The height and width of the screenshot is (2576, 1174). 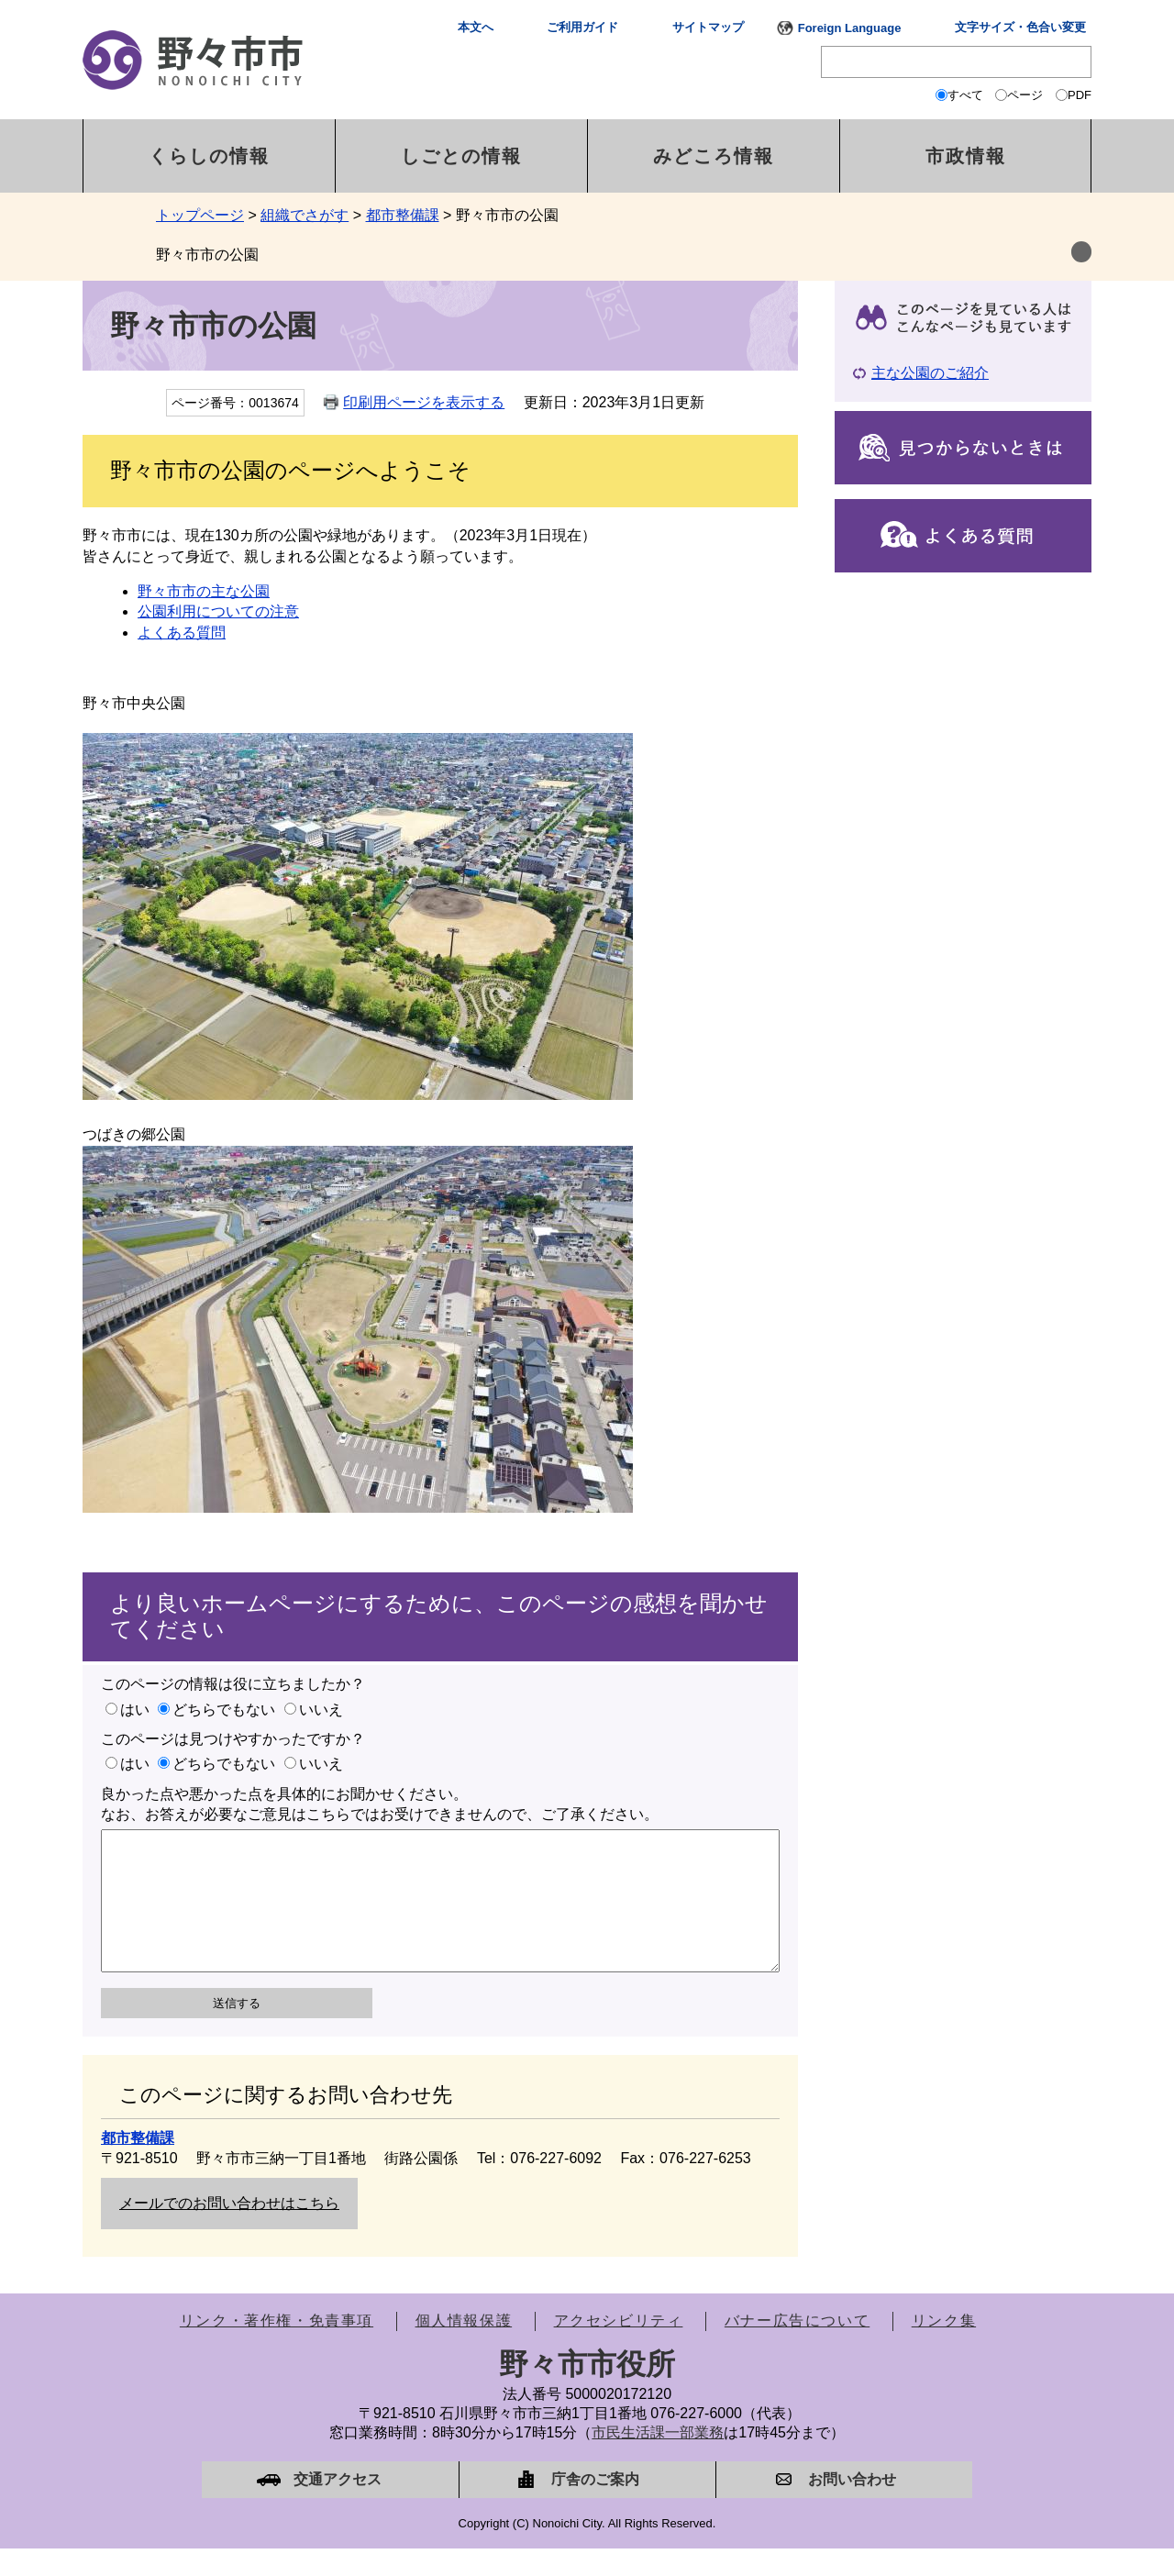 What do you see at coordinates (209, 156) in the screenshot?
I see `くらしの情報` at bounding box center [209, 156].